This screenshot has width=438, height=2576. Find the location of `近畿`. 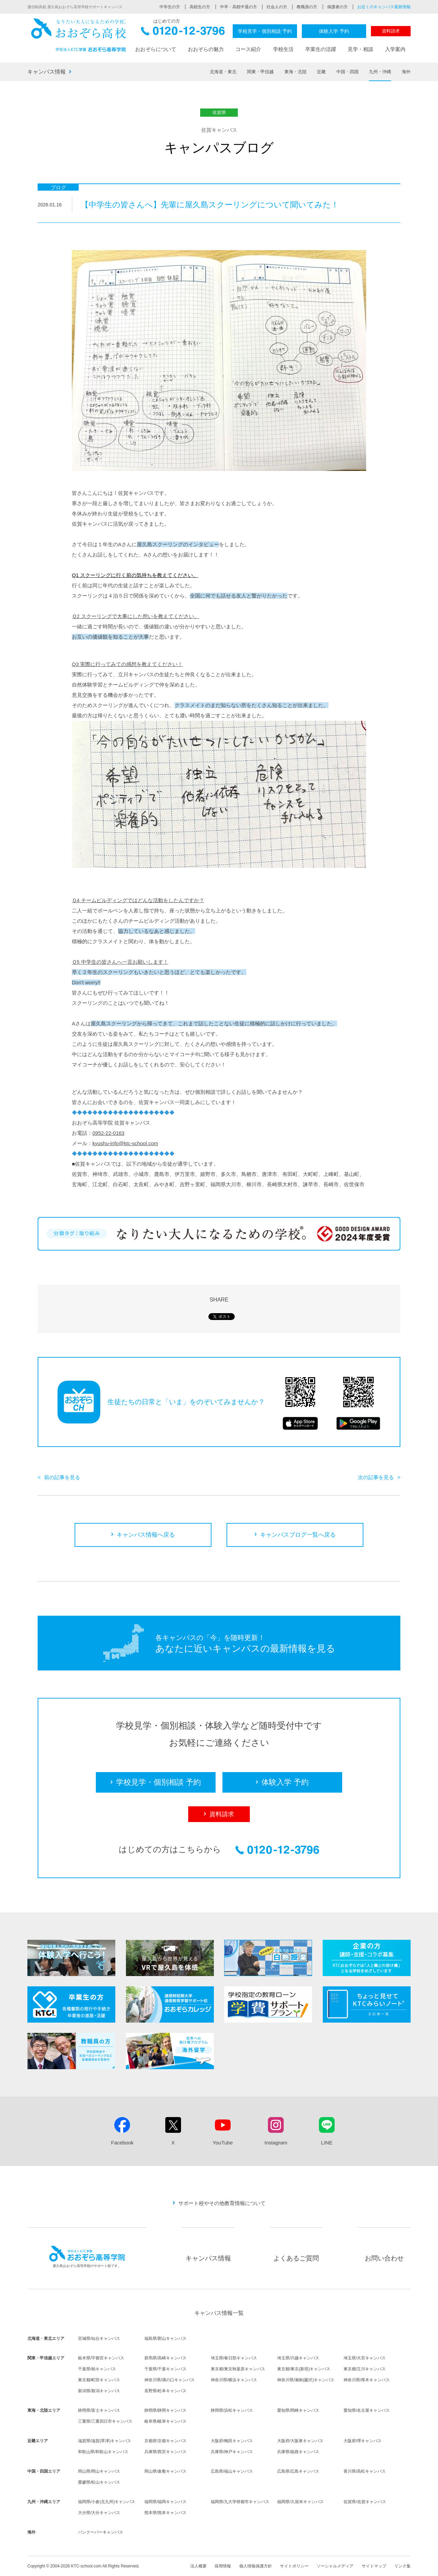

近畿 is located at coordinates (321, 71).